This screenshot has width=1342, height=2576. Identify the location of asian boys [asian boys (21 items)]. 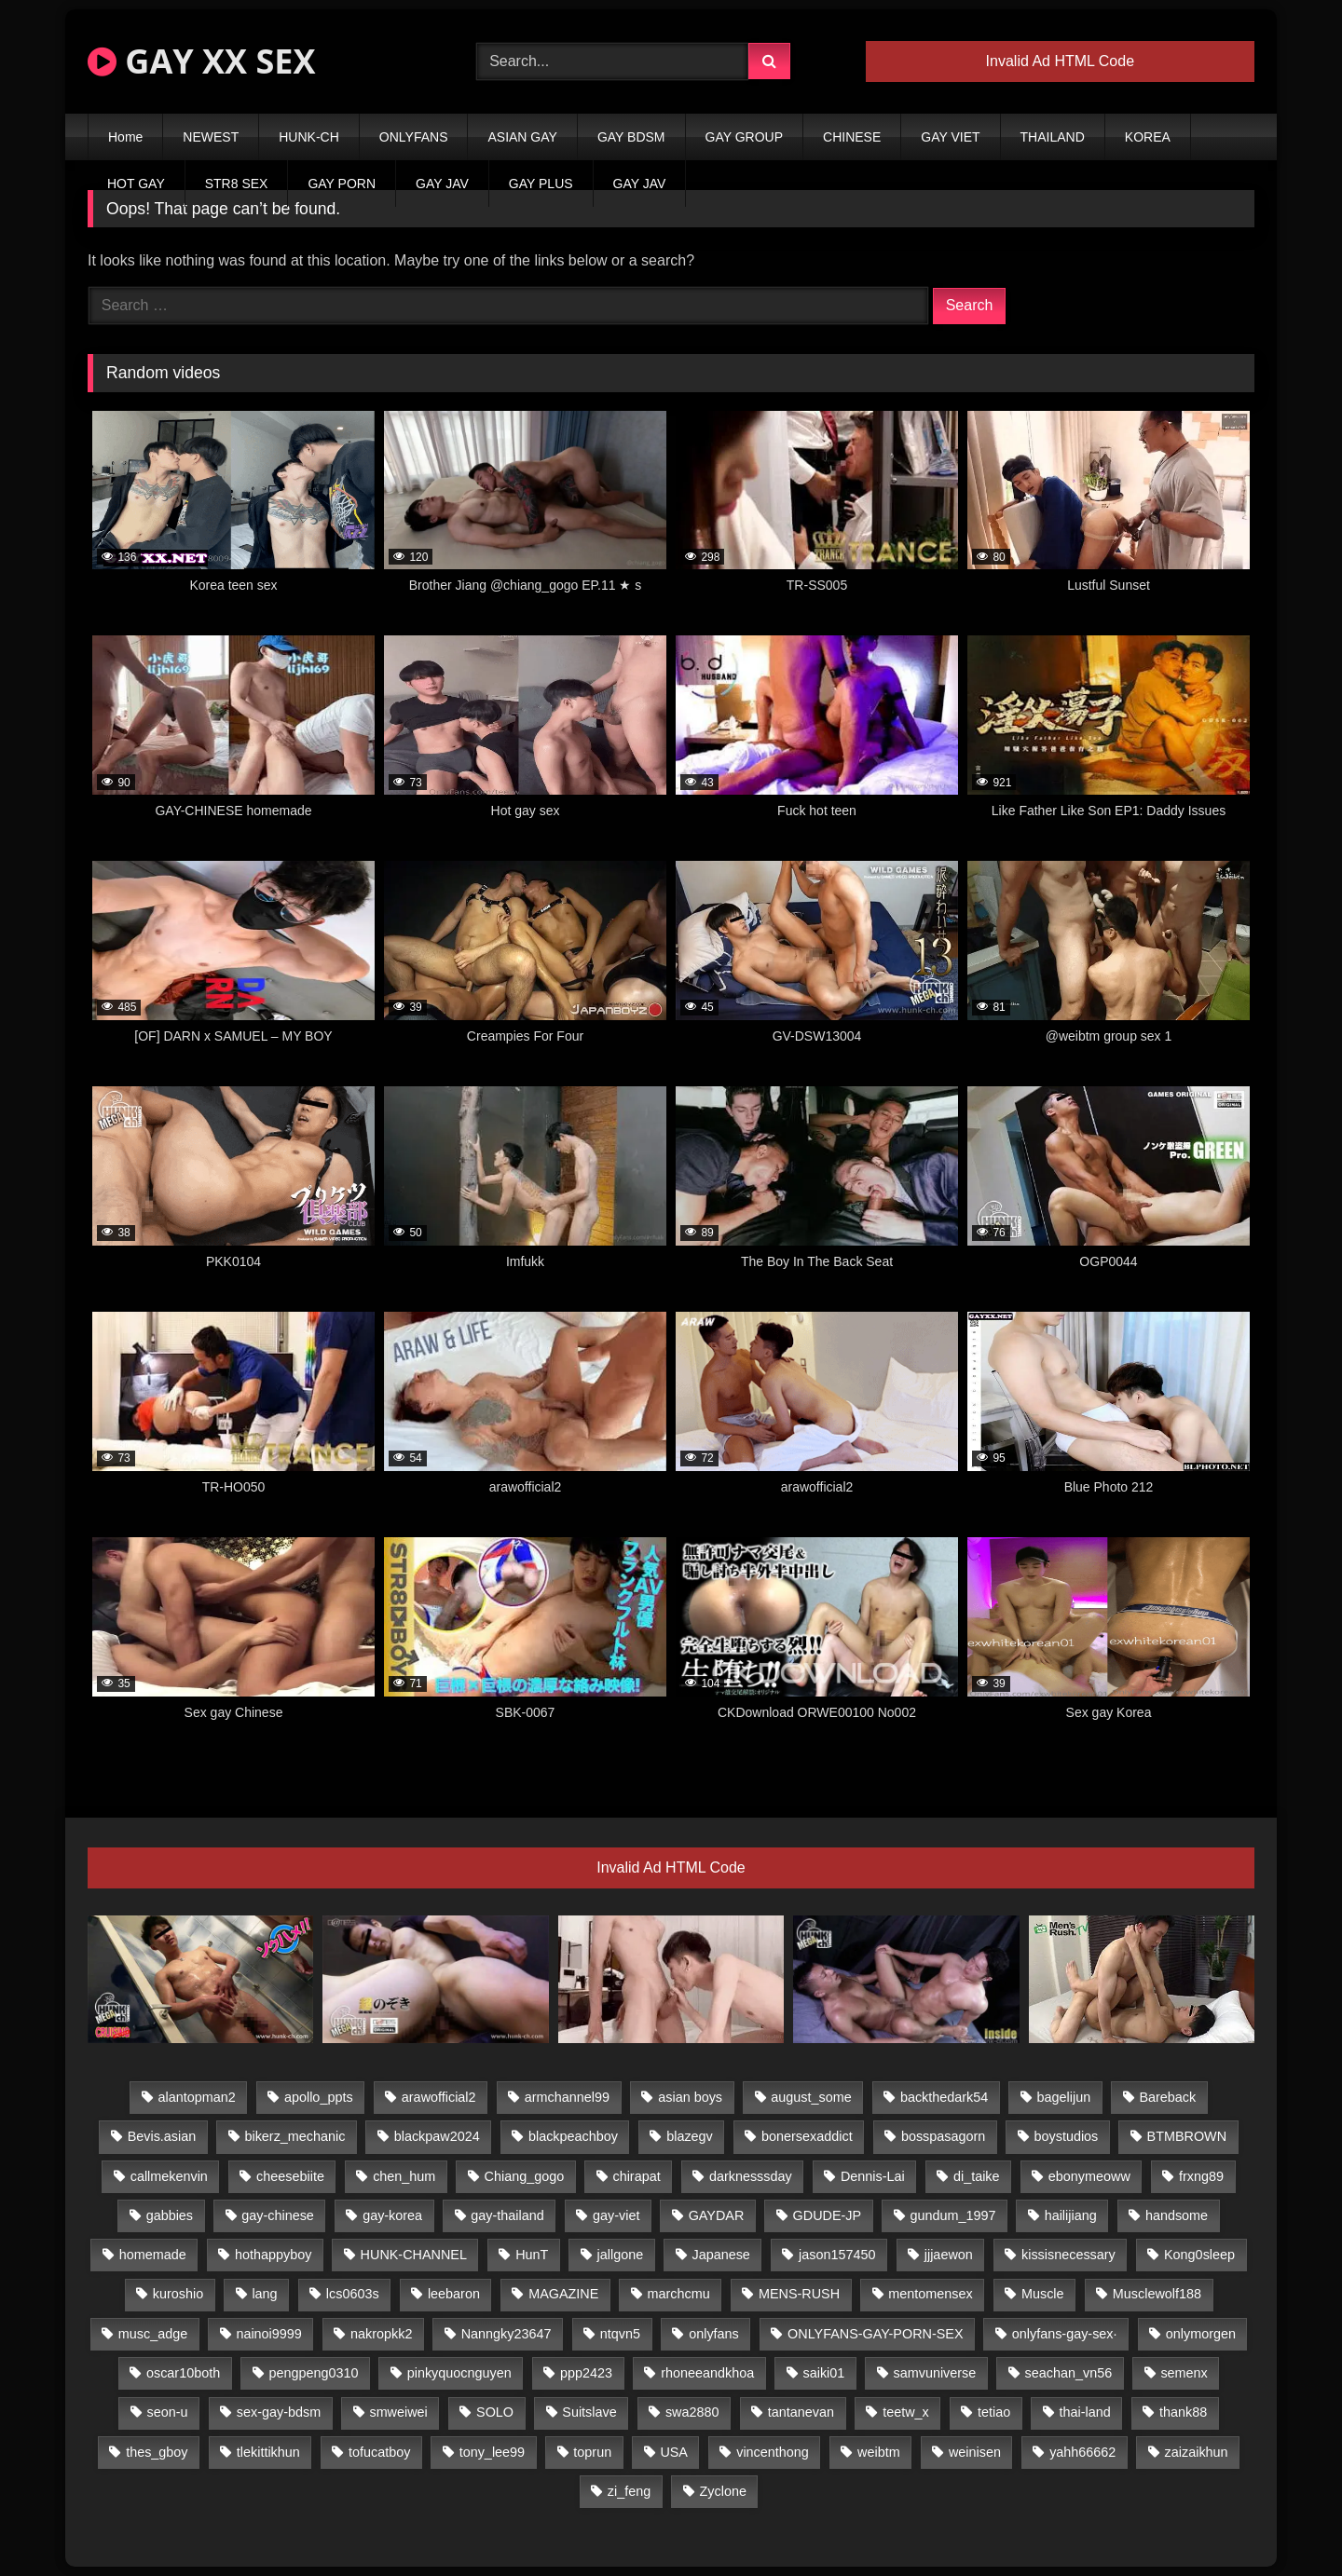
(690, 2097).